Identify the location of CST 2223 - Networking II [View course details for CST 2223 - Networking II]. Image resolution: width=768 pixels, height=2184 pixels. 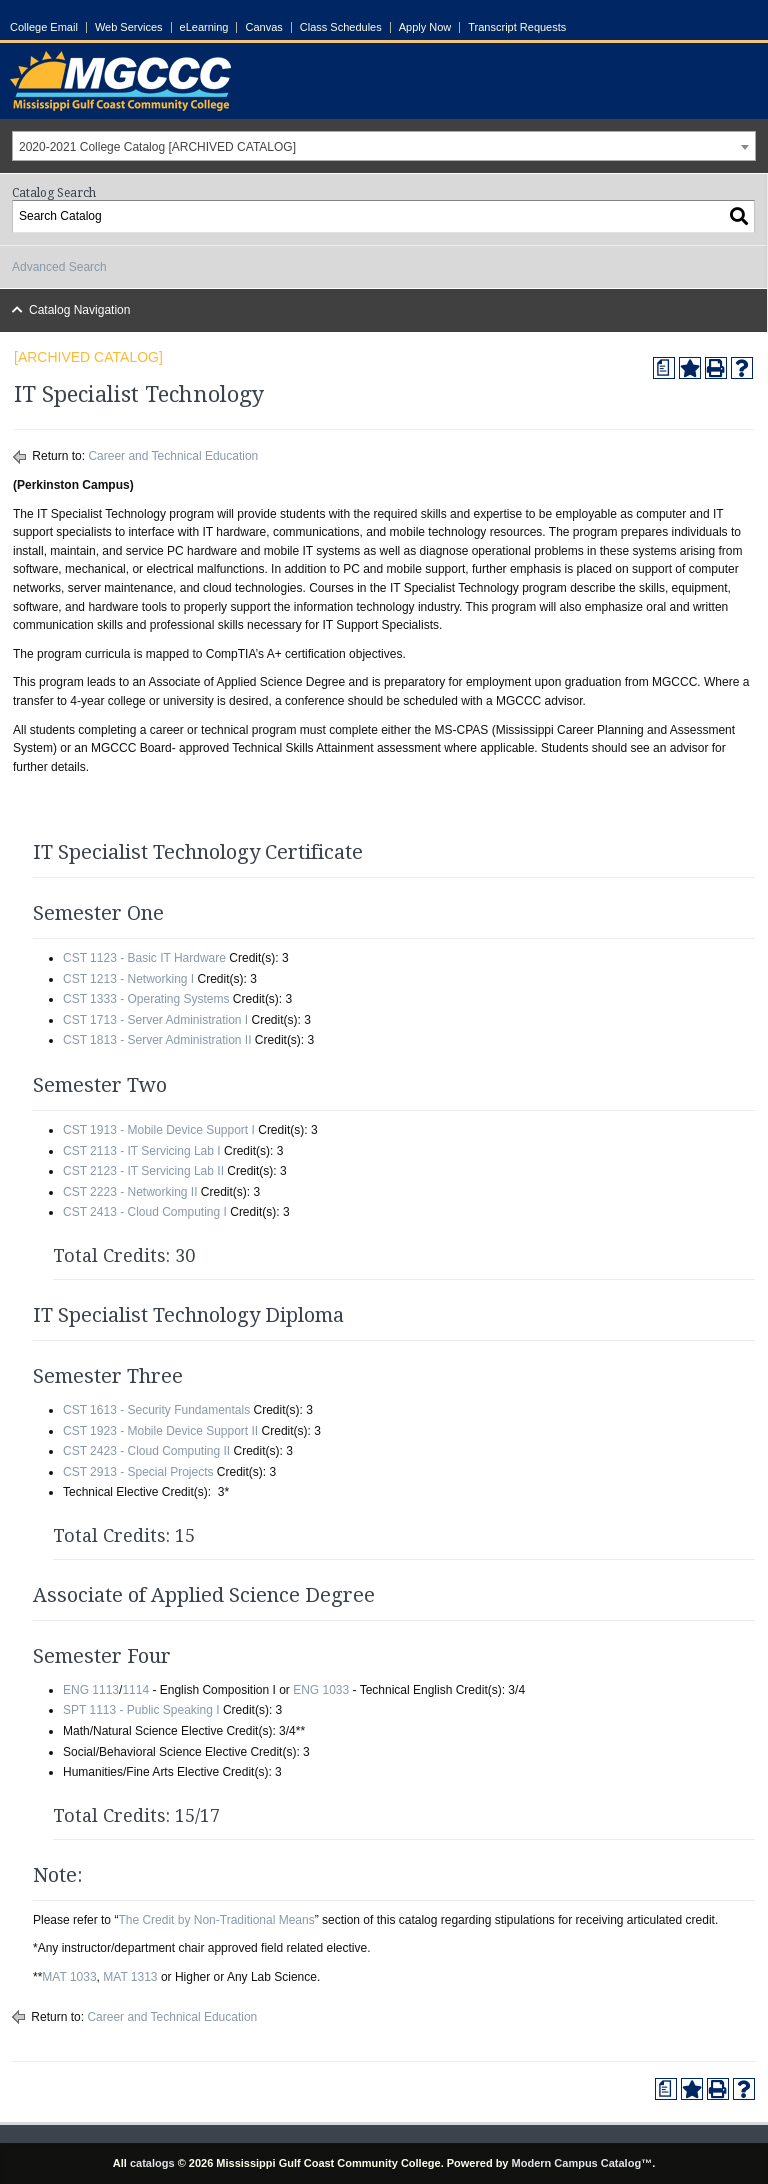
(130, 1192).